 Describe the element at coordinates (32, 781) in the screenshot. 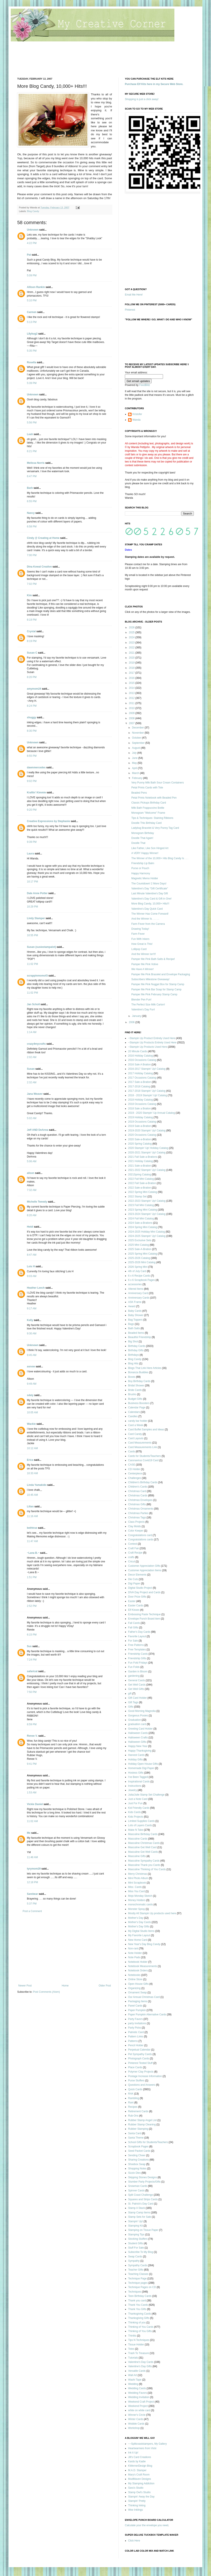

I see `9:02 PM` at that location.